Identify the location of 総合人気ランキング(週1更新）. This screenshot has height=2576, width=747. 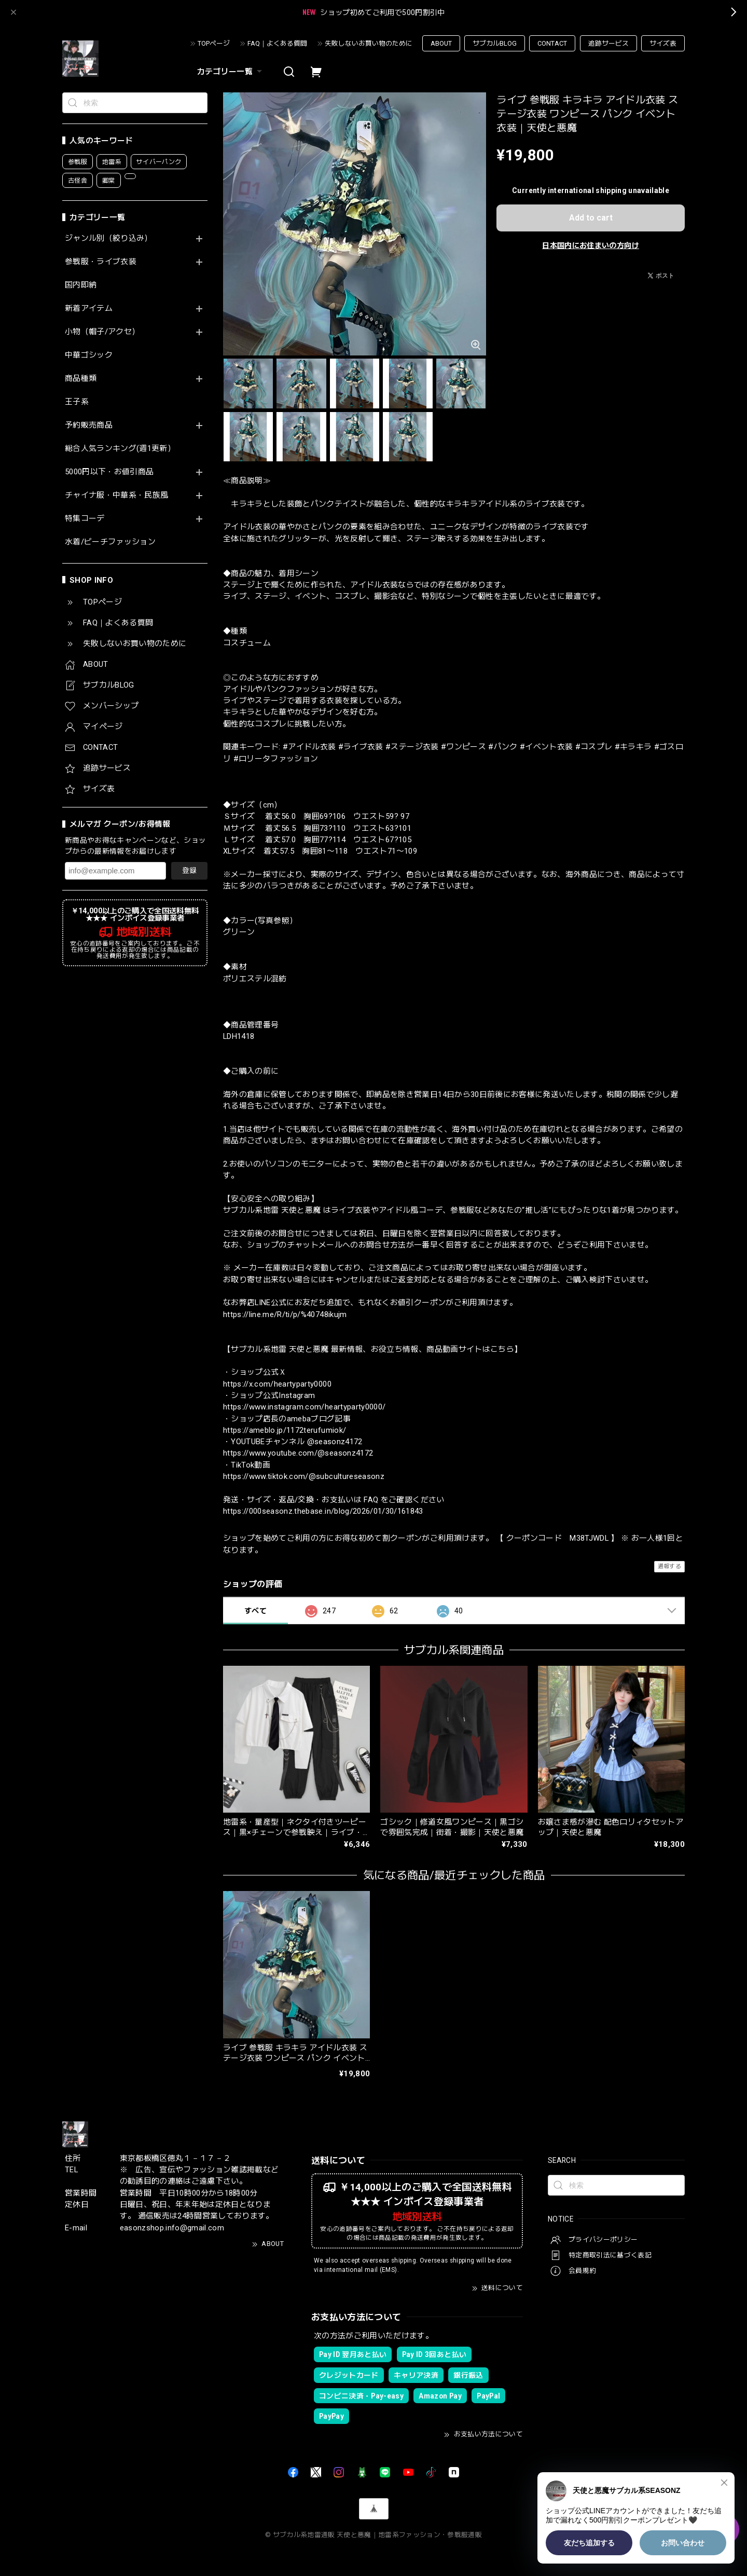
(120, 448).